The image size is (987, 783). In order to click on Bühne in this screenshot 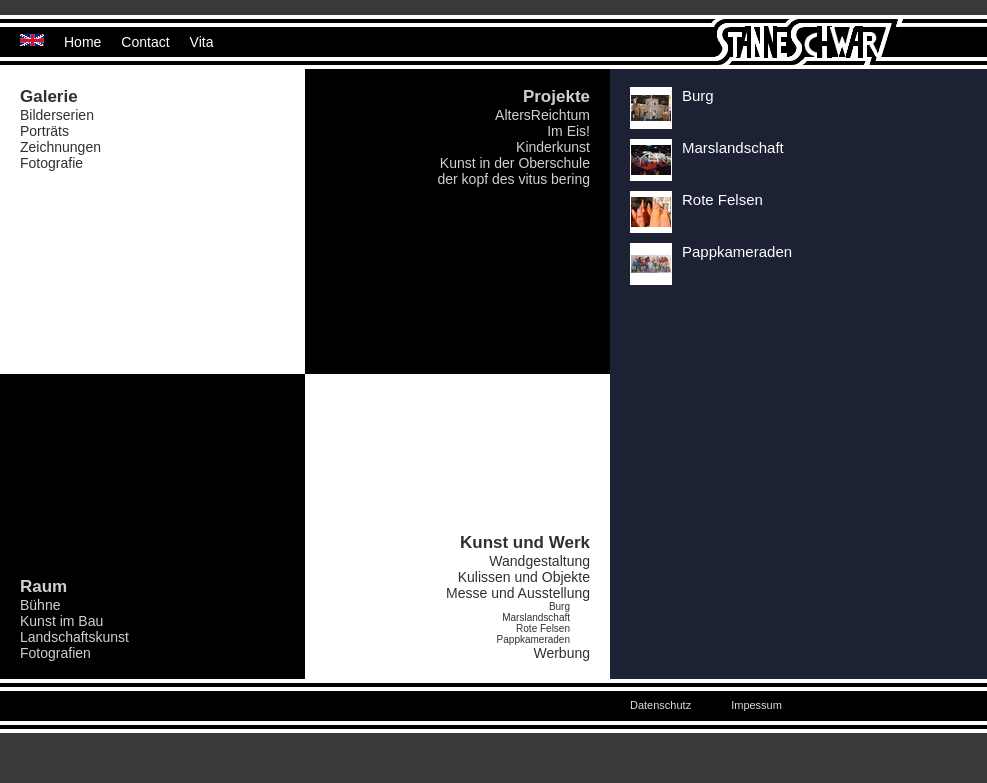, I will do `click(40, 605)`.